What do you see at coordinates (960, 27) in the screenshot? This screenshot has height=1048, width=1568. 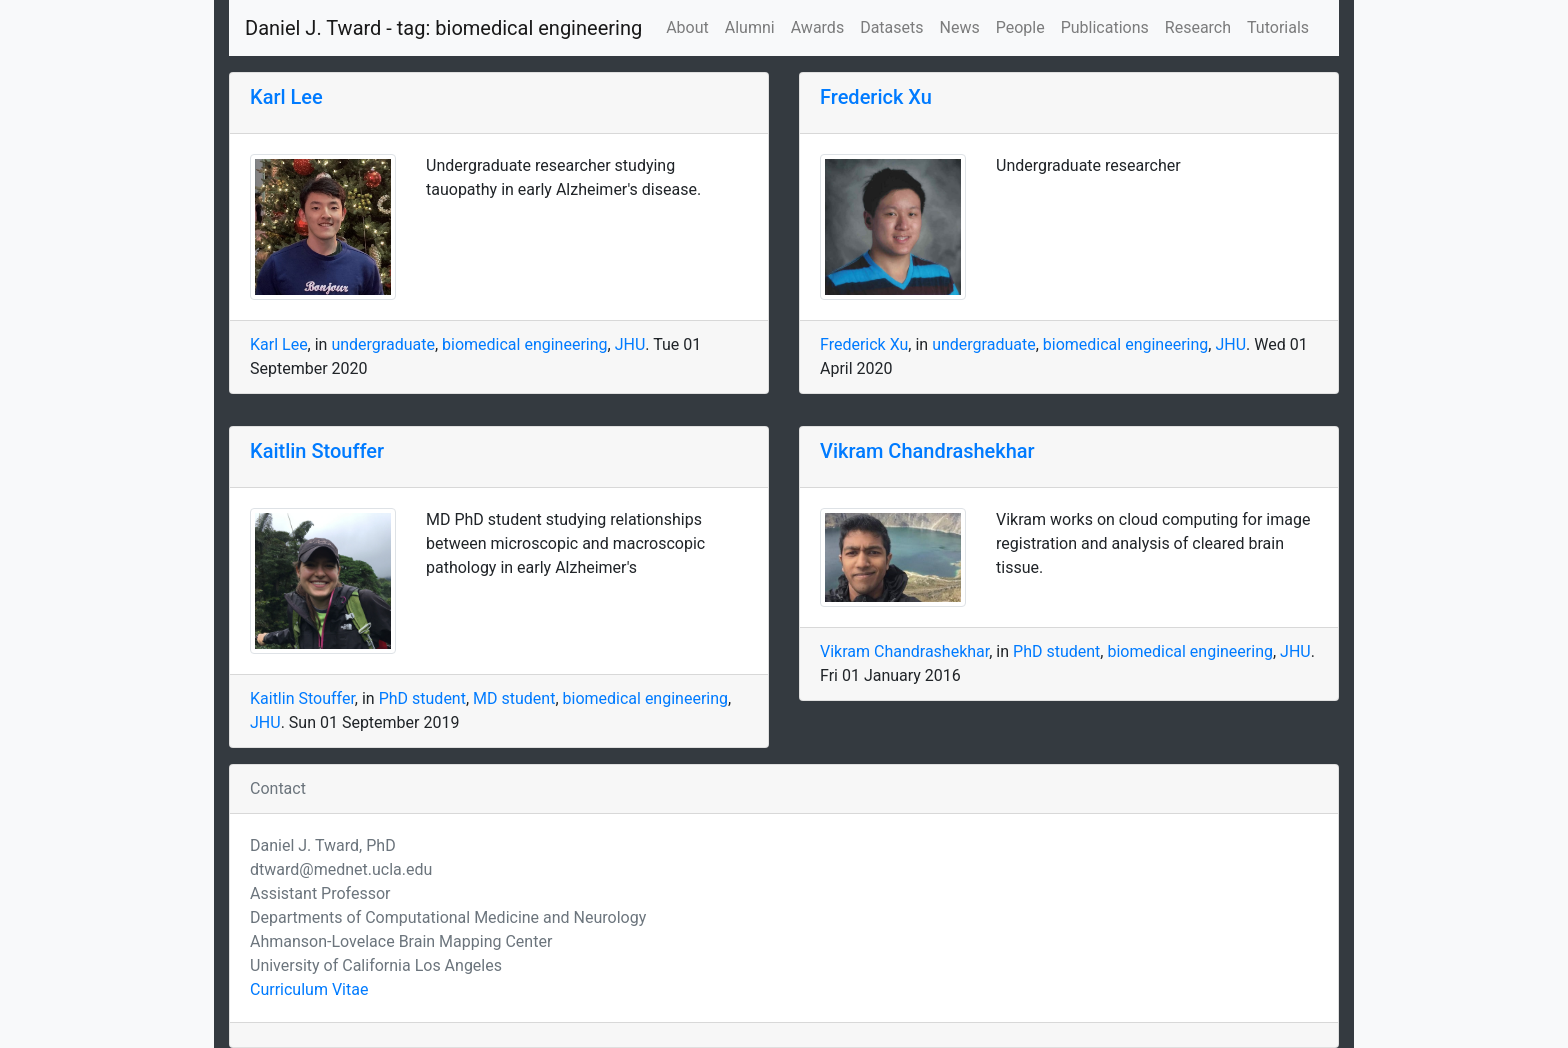 I see `News` at bounding box center [960, 27].